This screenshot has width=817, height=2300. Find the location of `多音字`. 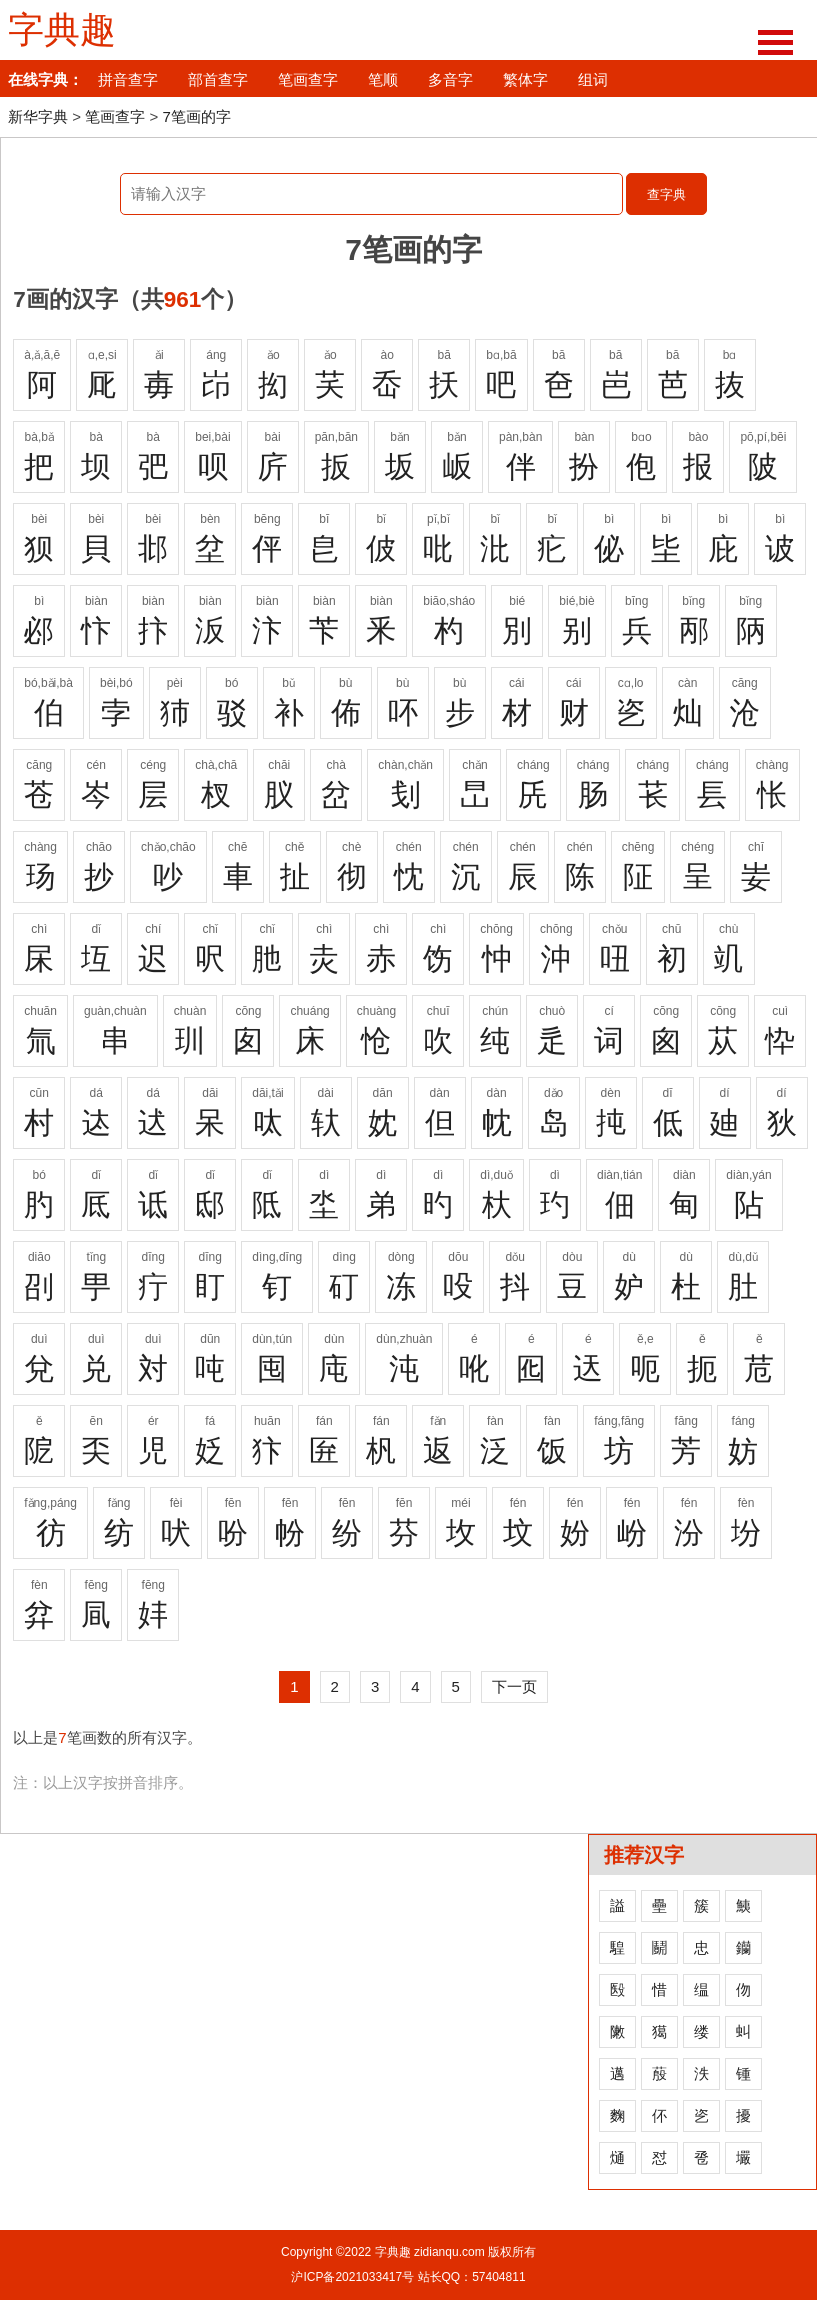

多音字 is located at coordinates (450, 79).